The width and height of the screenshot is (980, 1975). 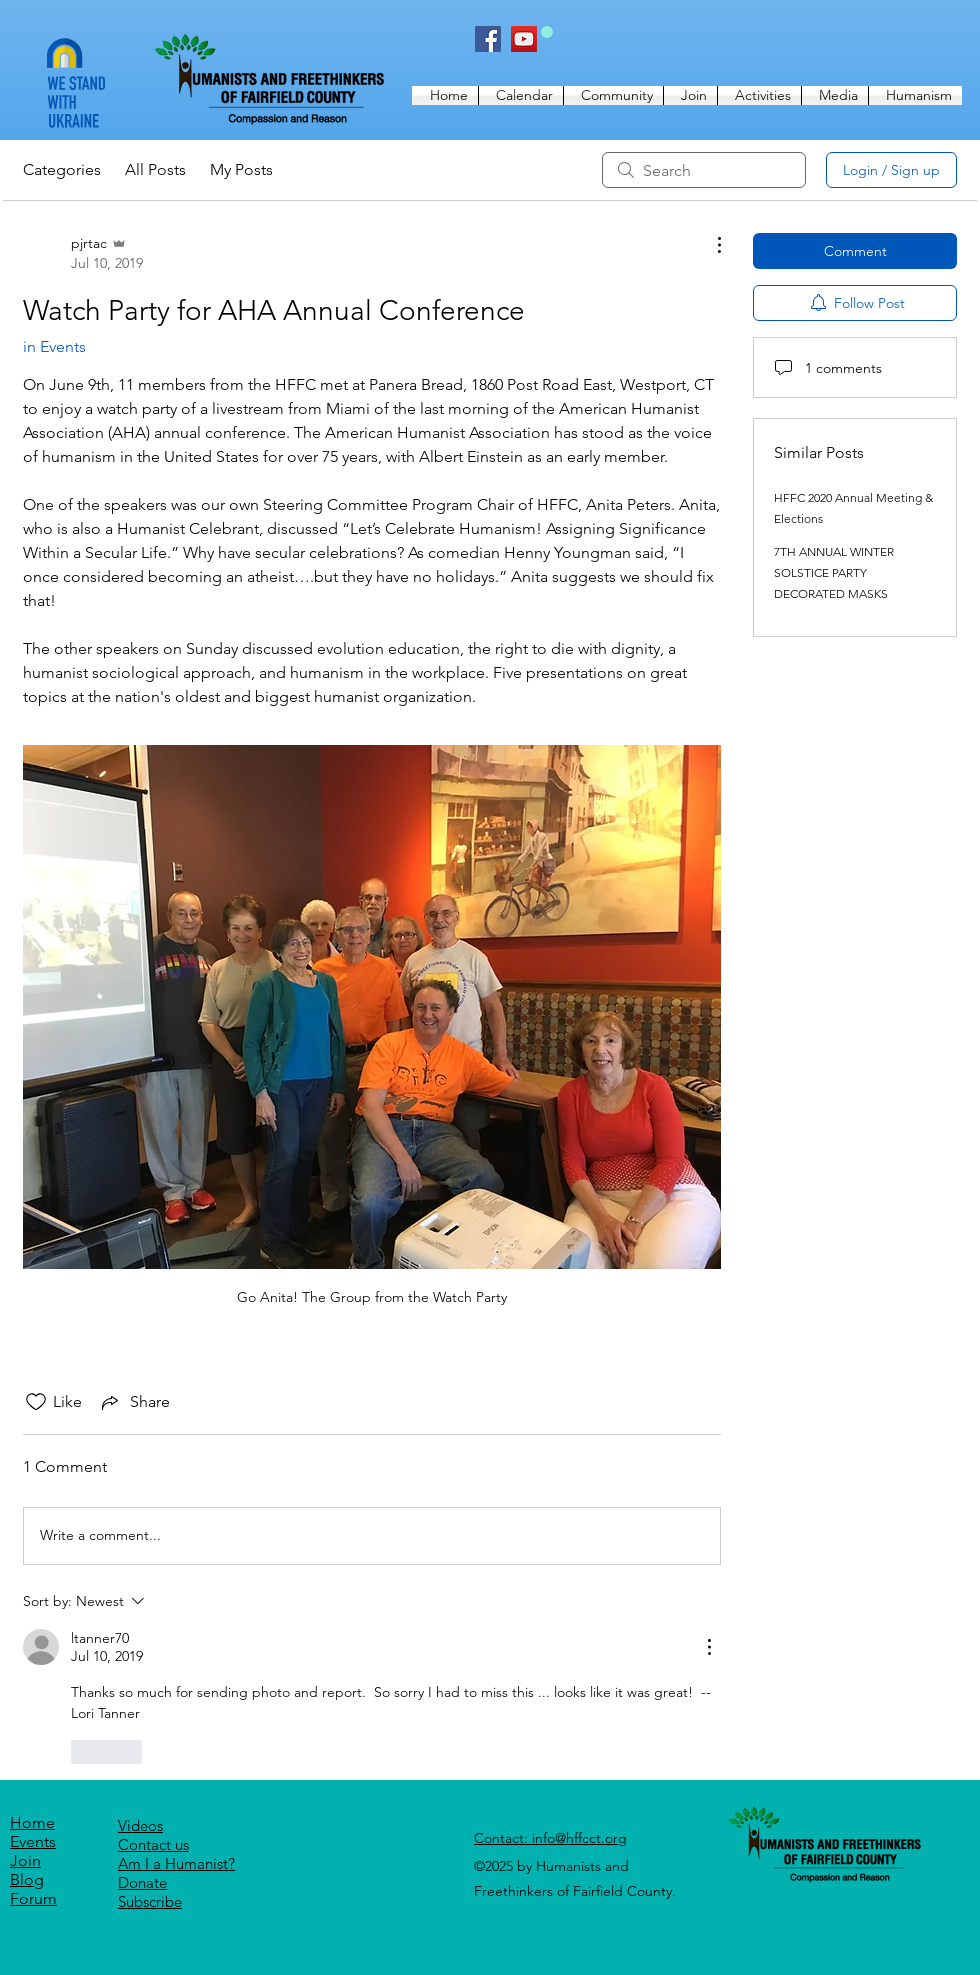 I want to click on All Posts, so click(x=155, y=169).